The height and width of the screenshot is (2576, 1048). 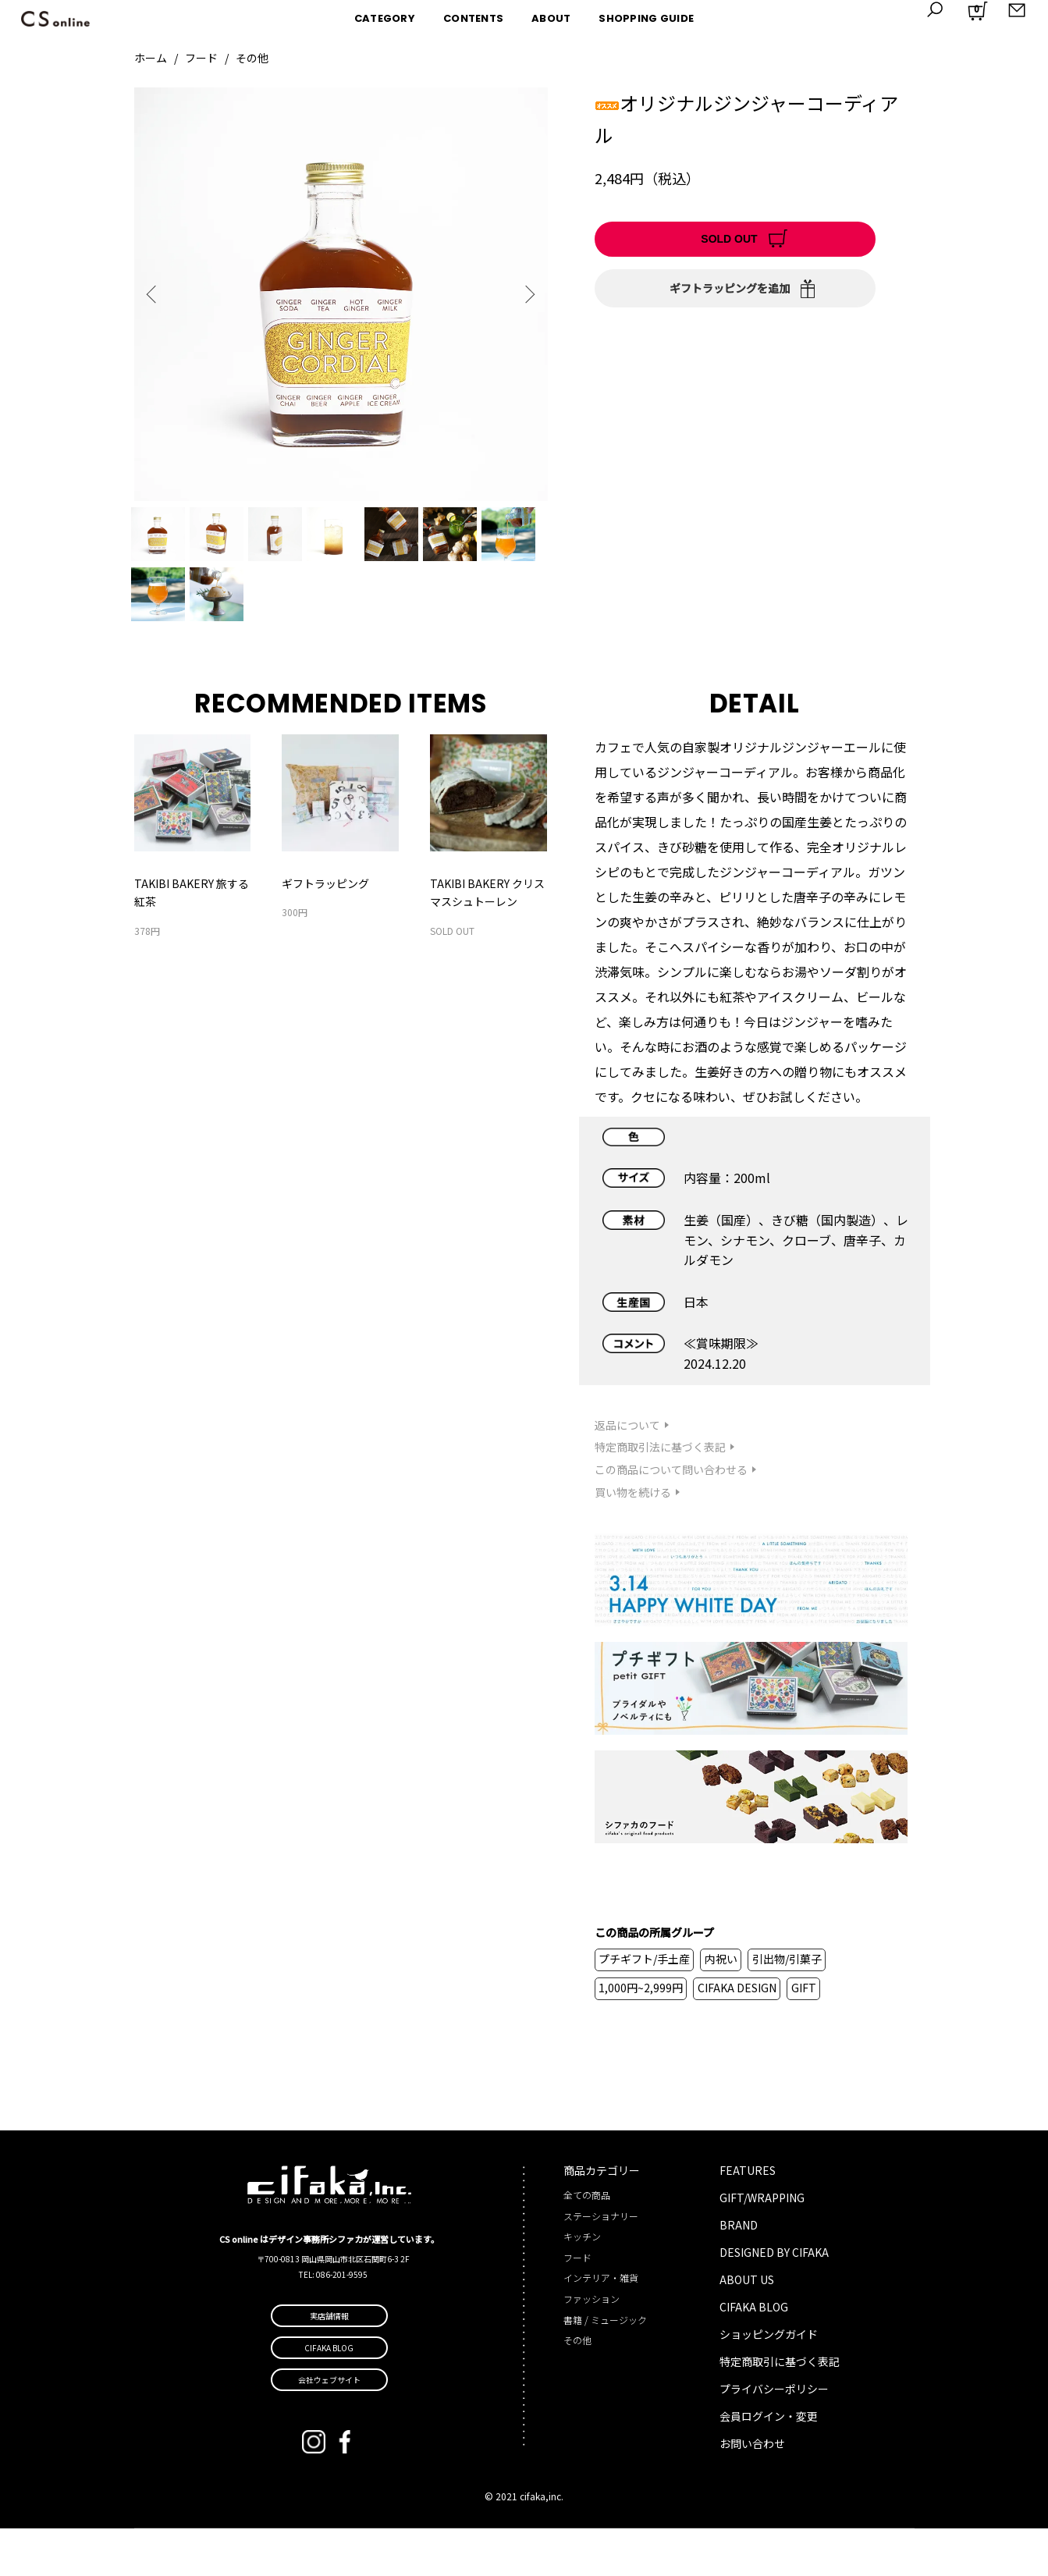 What do you see at coordinates (746, 2327) in the screenshot?
I see `ABOUT US` at bounding box center [746, 2327].